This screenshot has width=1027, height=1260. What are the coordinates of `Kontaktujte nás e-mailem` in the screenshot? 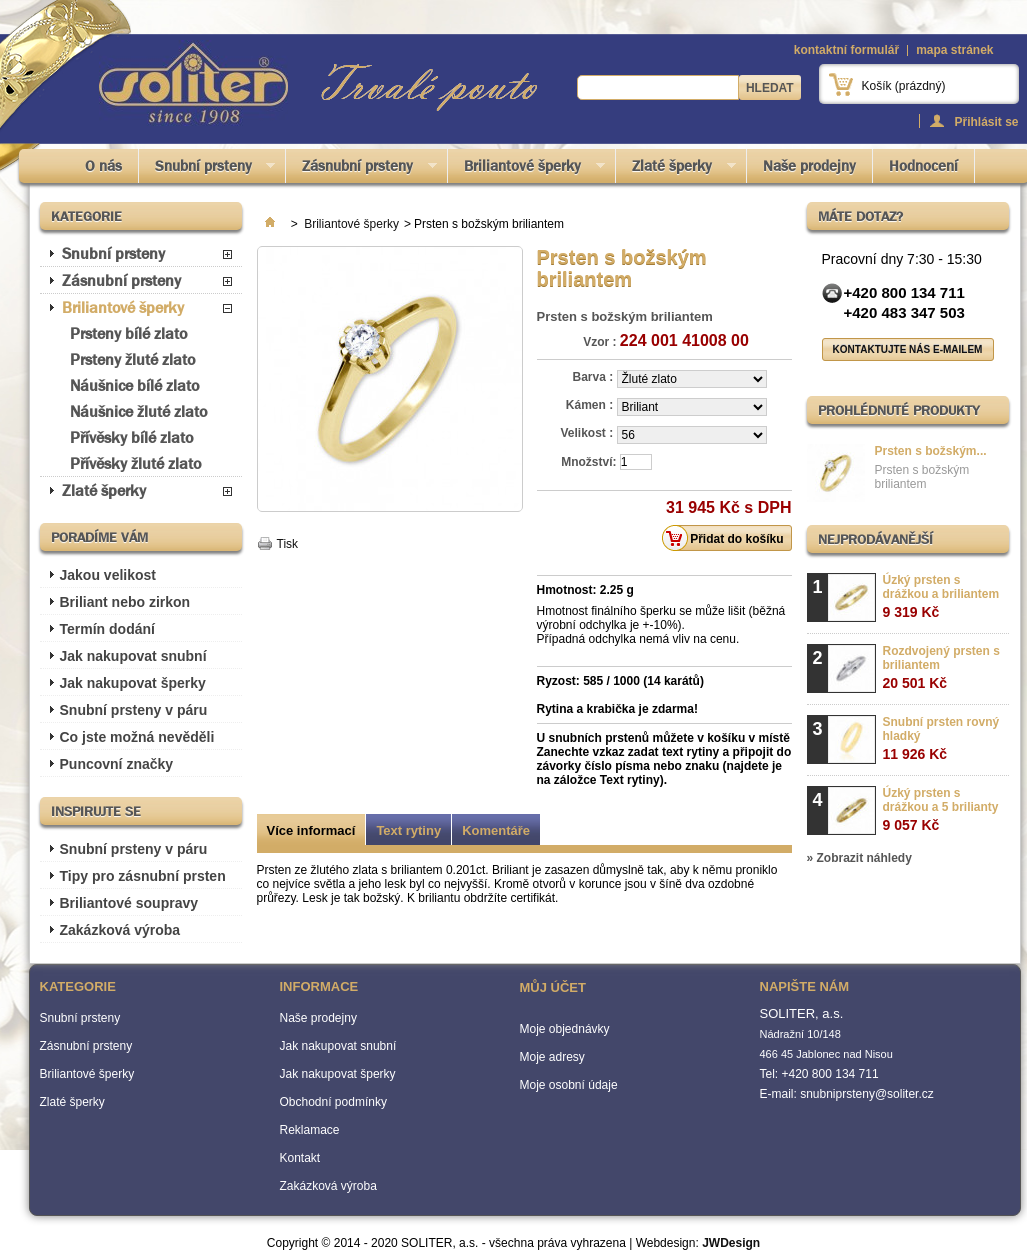 It's located at (908, 349).